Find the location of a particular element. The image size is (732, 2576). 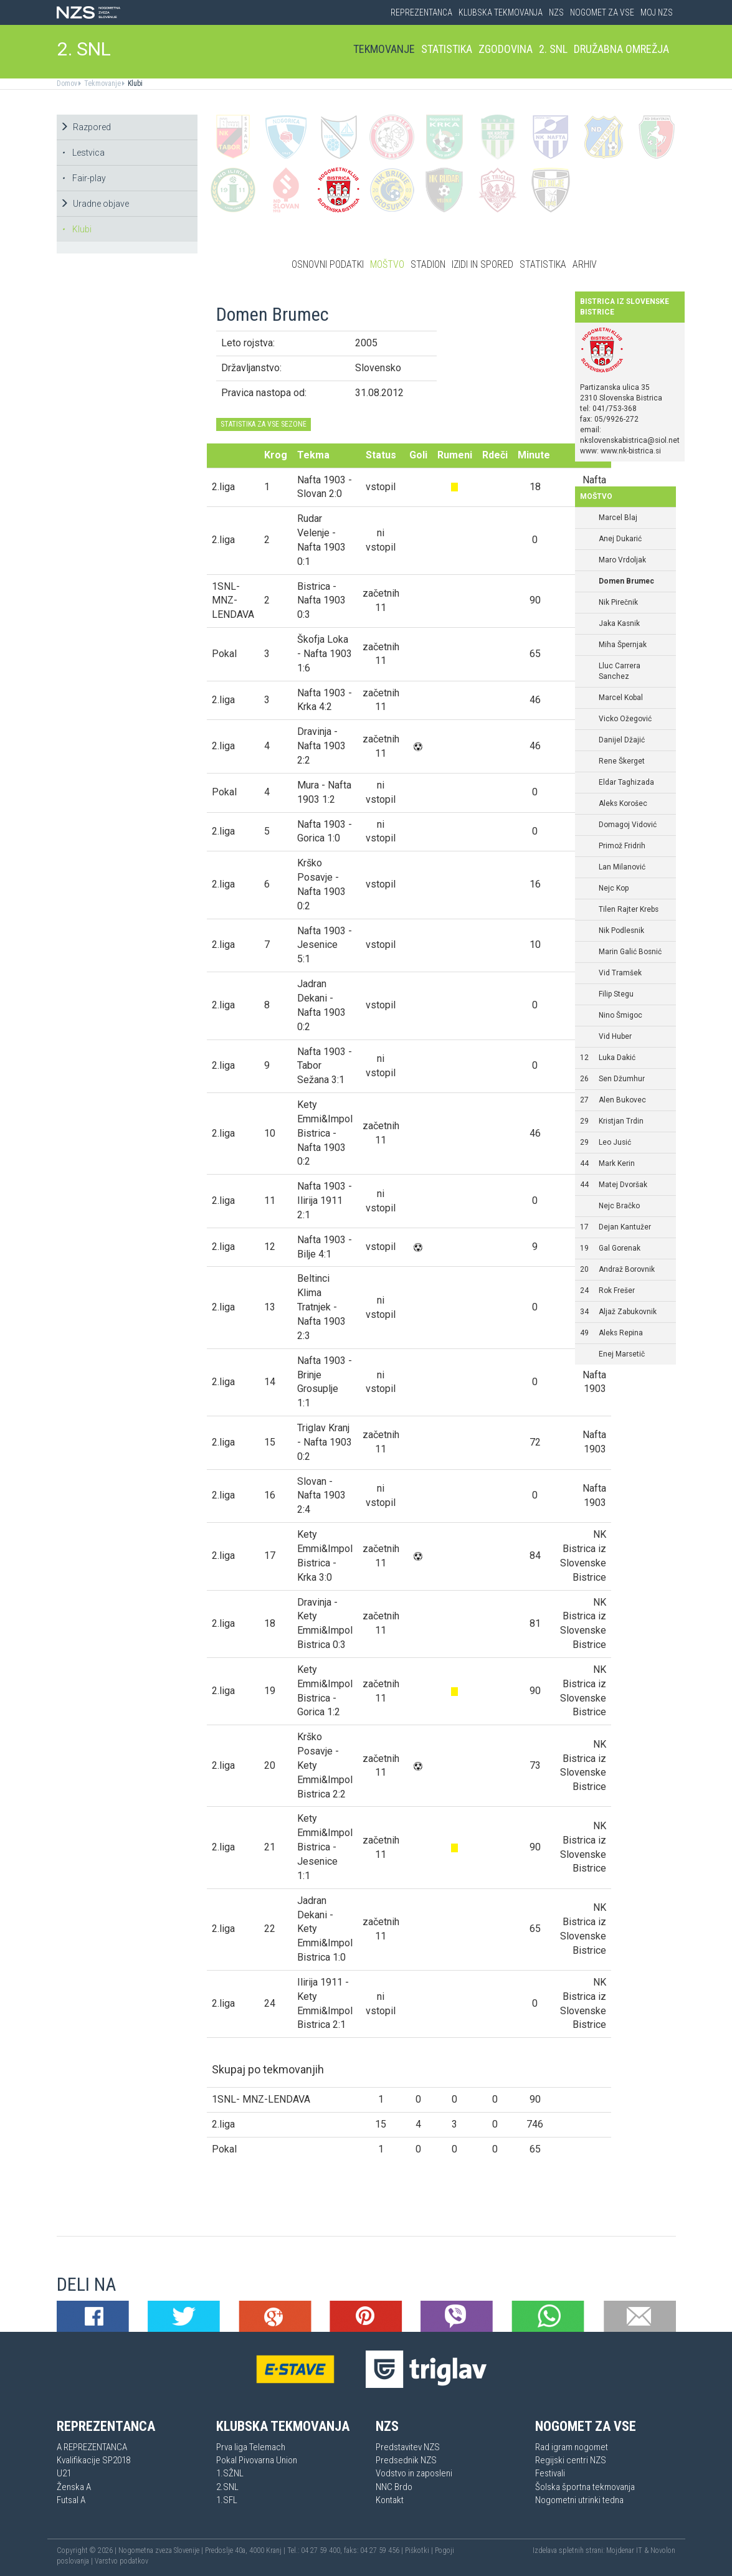

Pokal Pivovarna Union is located at coordinates (256, 2460).